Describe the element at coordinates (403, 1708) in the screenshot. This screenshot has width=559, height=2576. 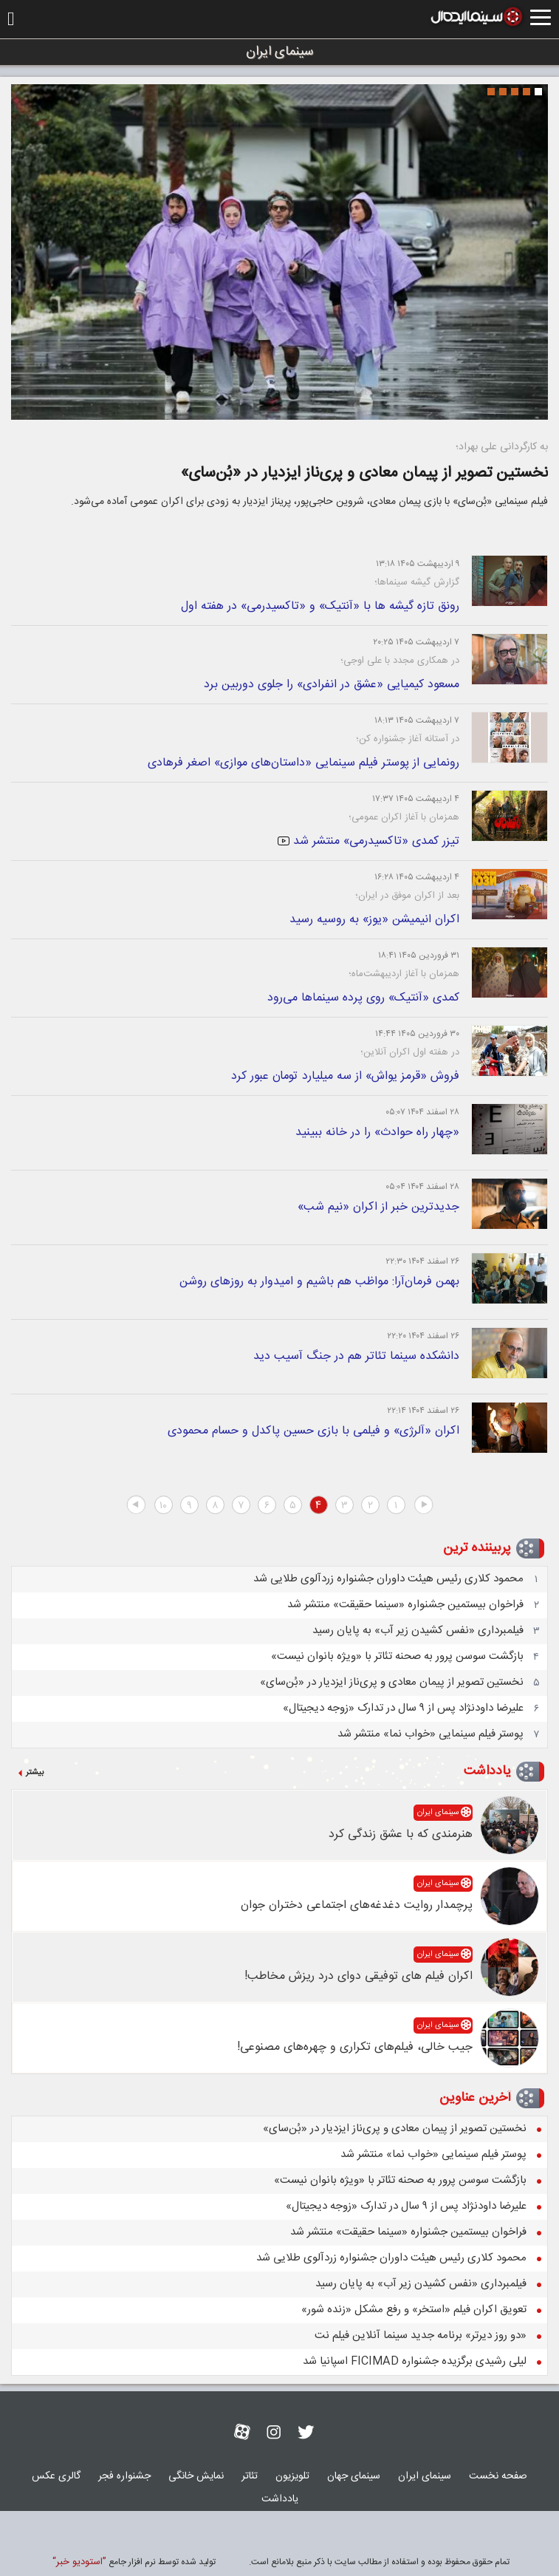
I see `علیرضا داودنژاد پس از ۹ سال در تدارک «زوجه دیجیتال»` at that location.